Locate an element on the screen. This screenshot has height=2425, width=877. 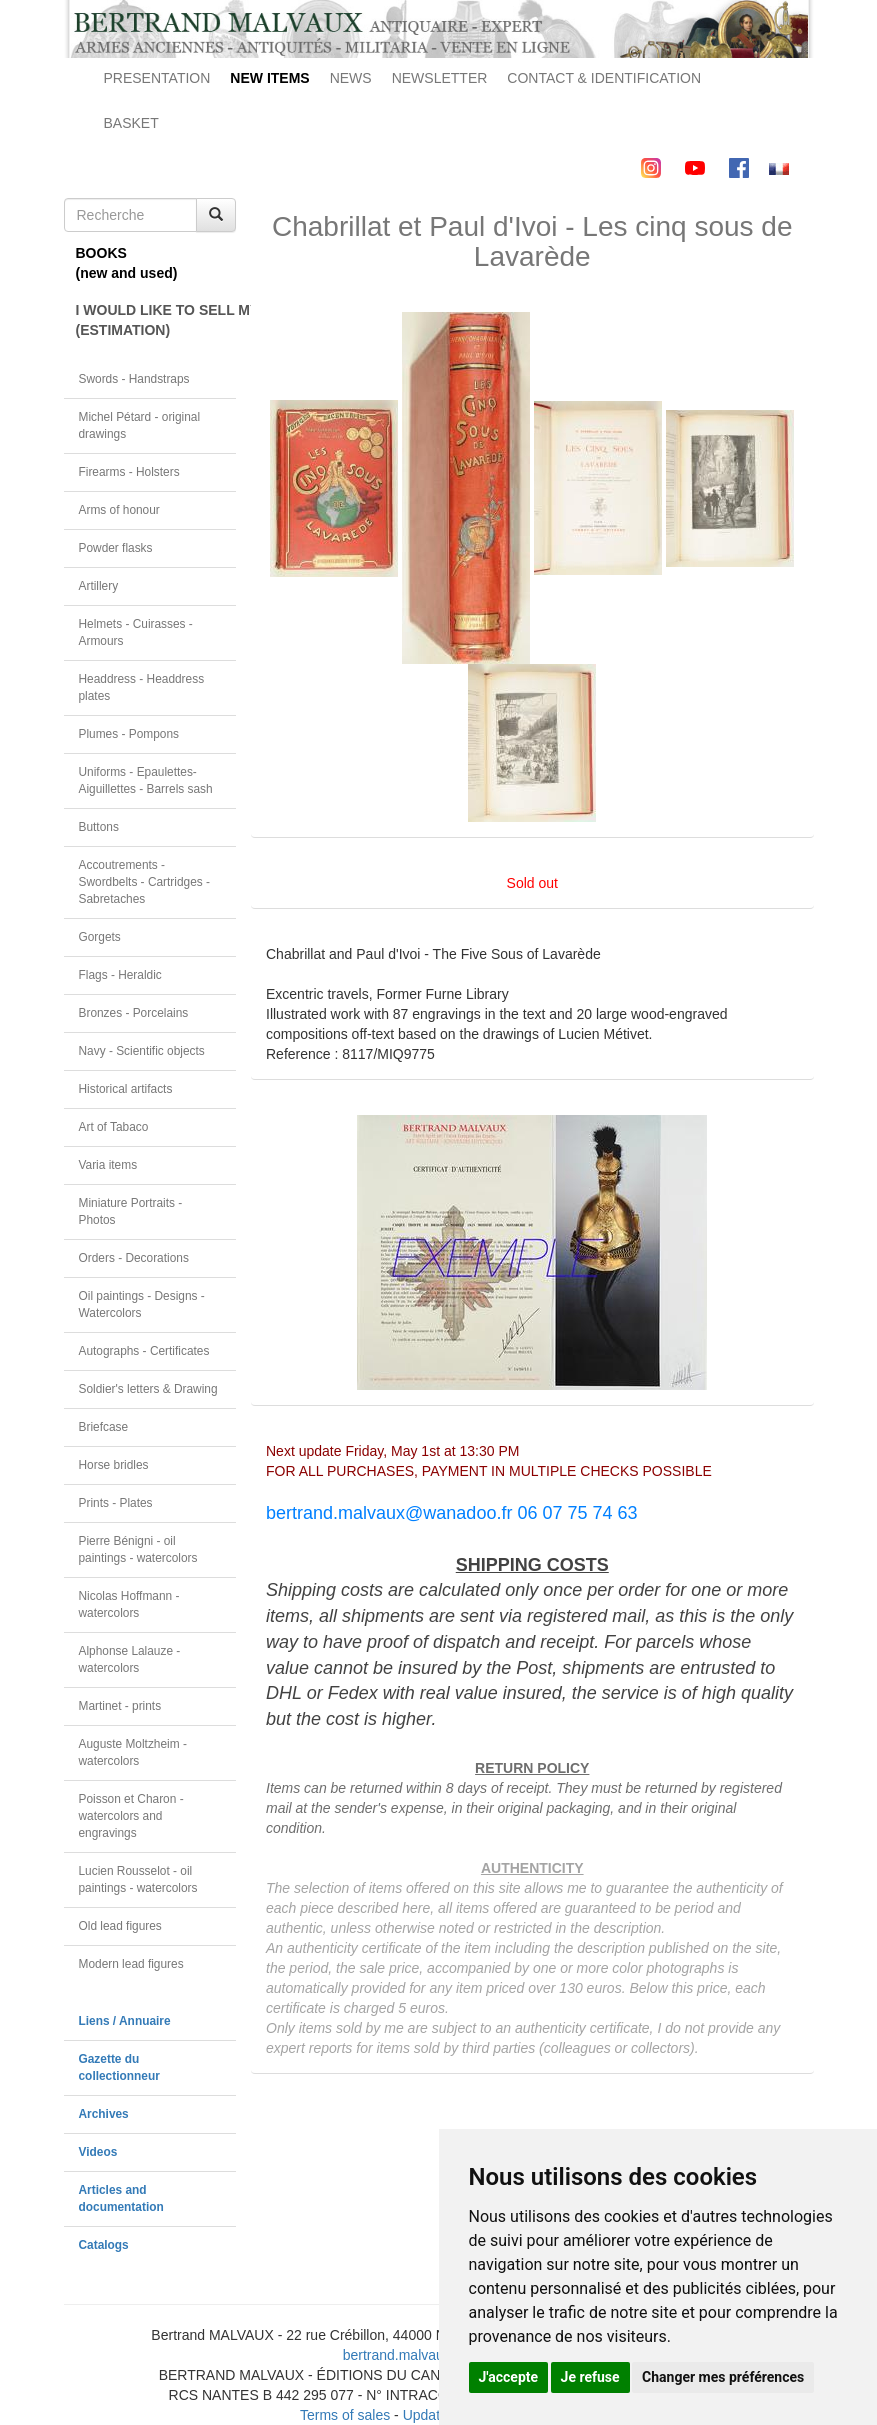
Firearms - Holsters is located at coordinates (129, 472).